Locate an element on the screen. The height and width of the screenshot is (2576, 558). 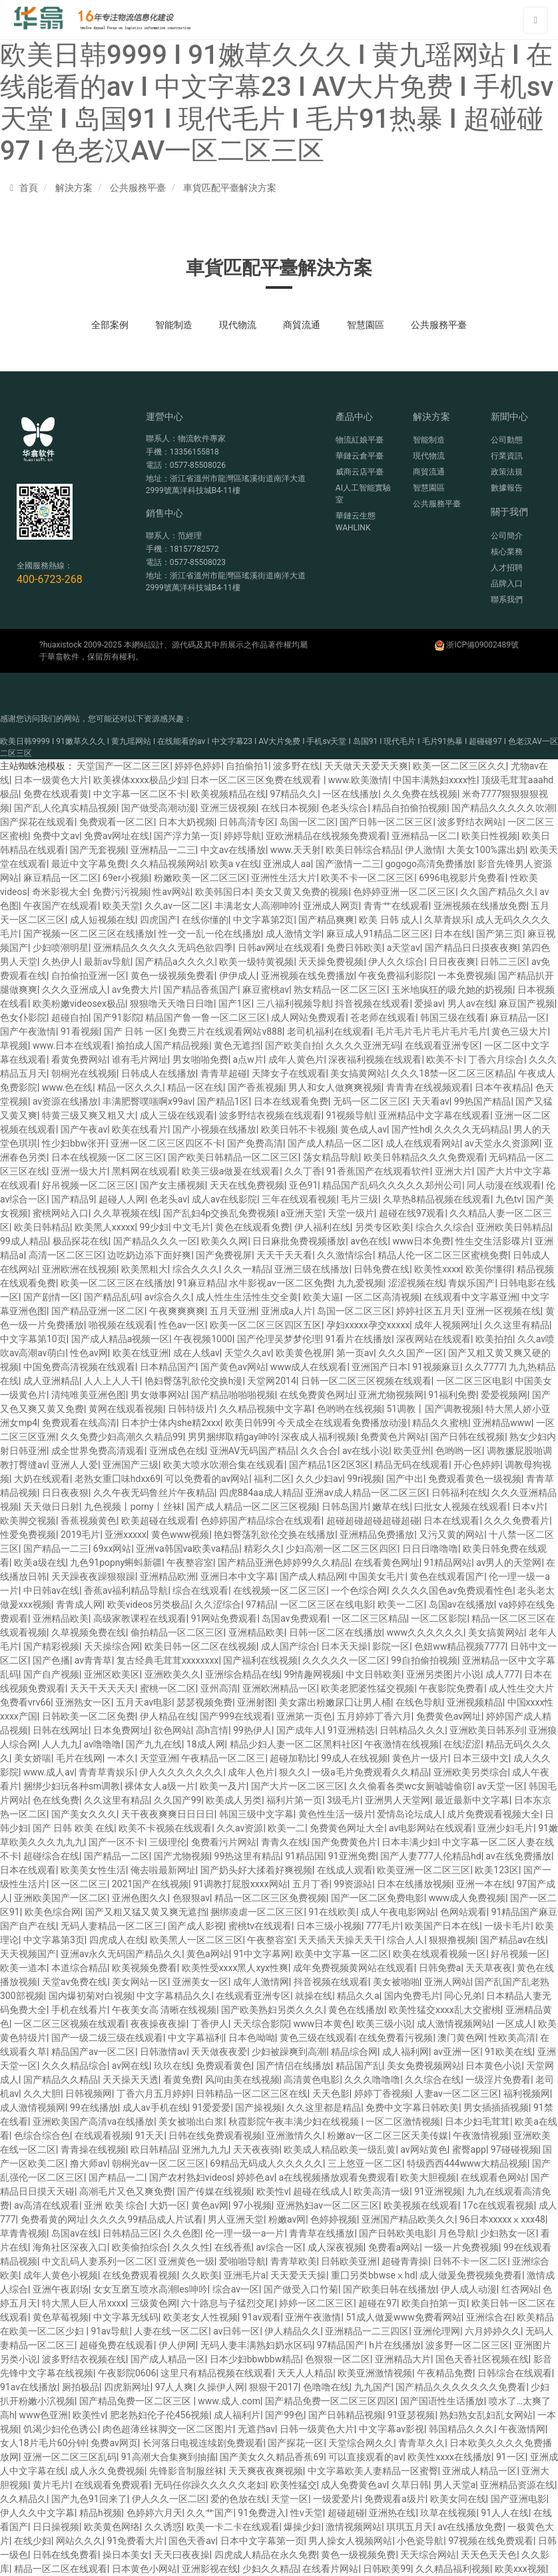
特级西西444www大精品视频 is located at coordinates (467, 2163).